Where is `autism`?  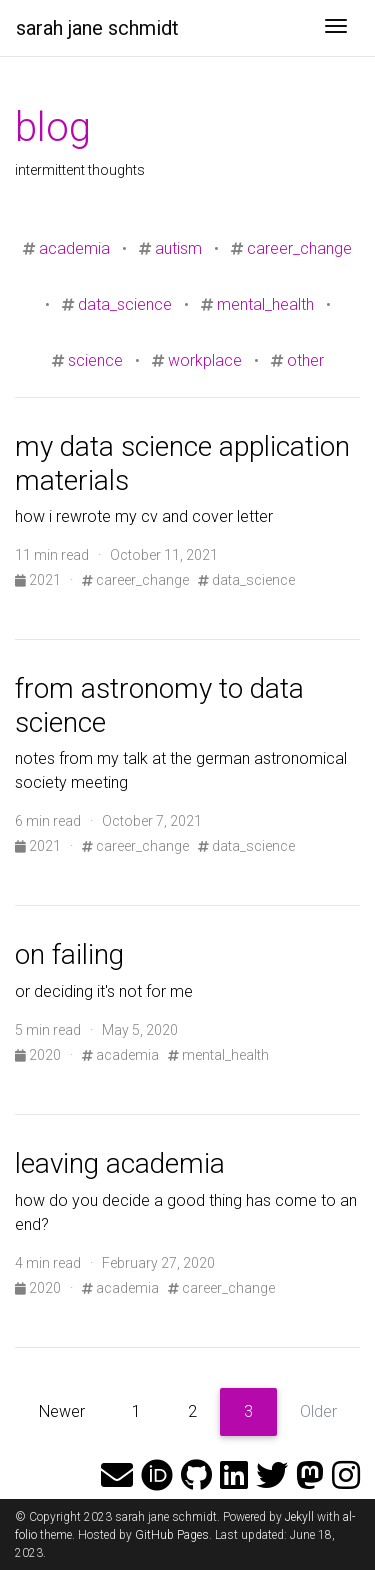
autism is located at coordinates (178, 248).